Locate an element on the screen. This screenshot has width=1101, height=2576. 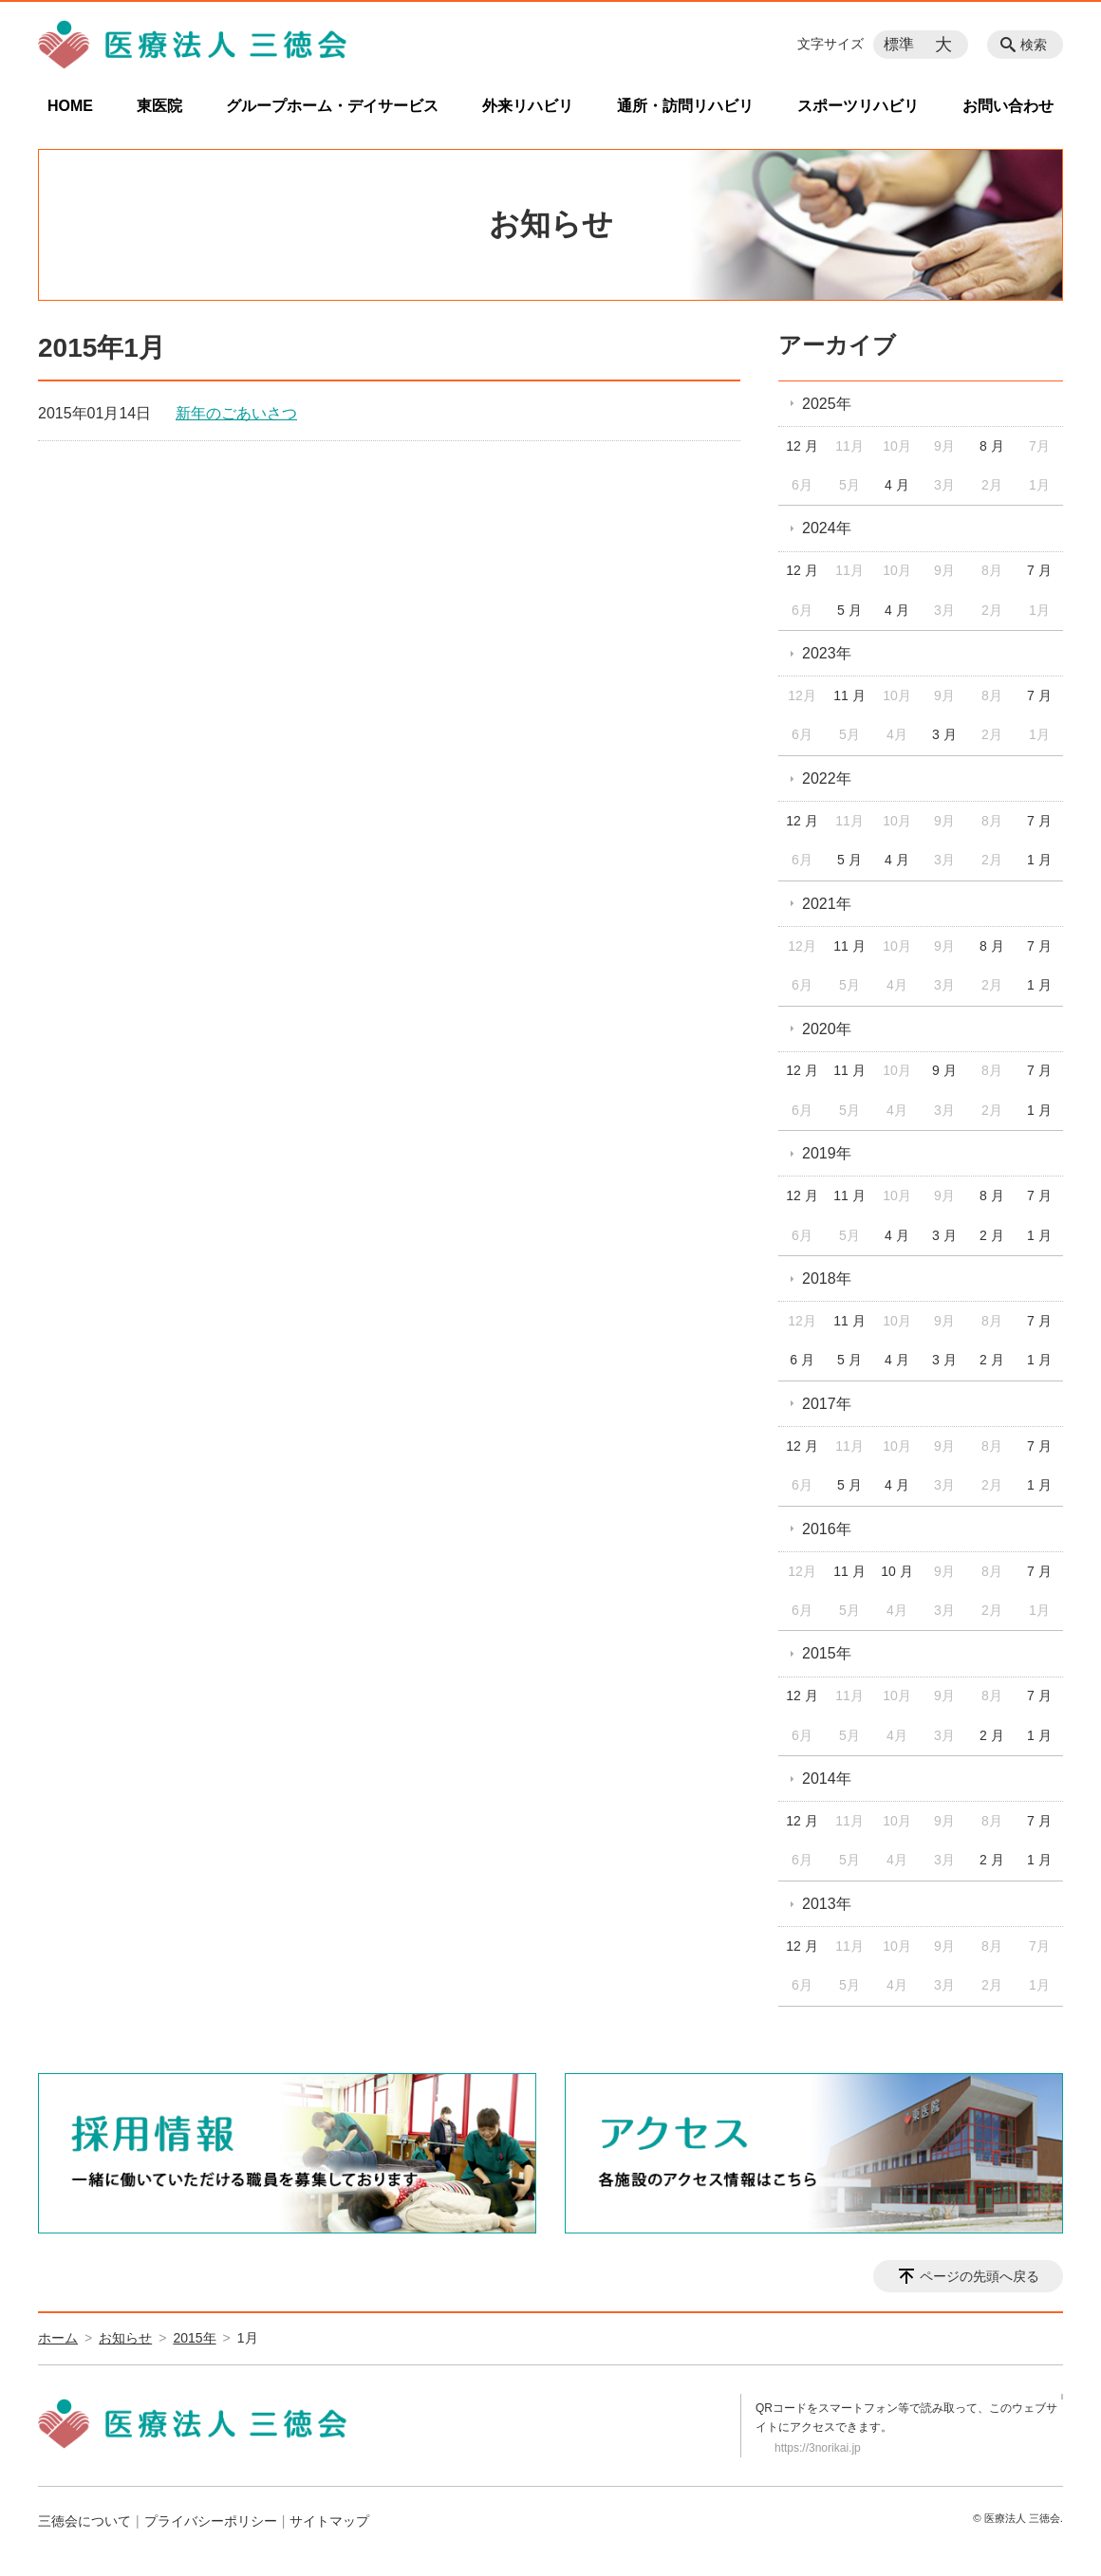
2016年 is located at coordinates (826, 1529).